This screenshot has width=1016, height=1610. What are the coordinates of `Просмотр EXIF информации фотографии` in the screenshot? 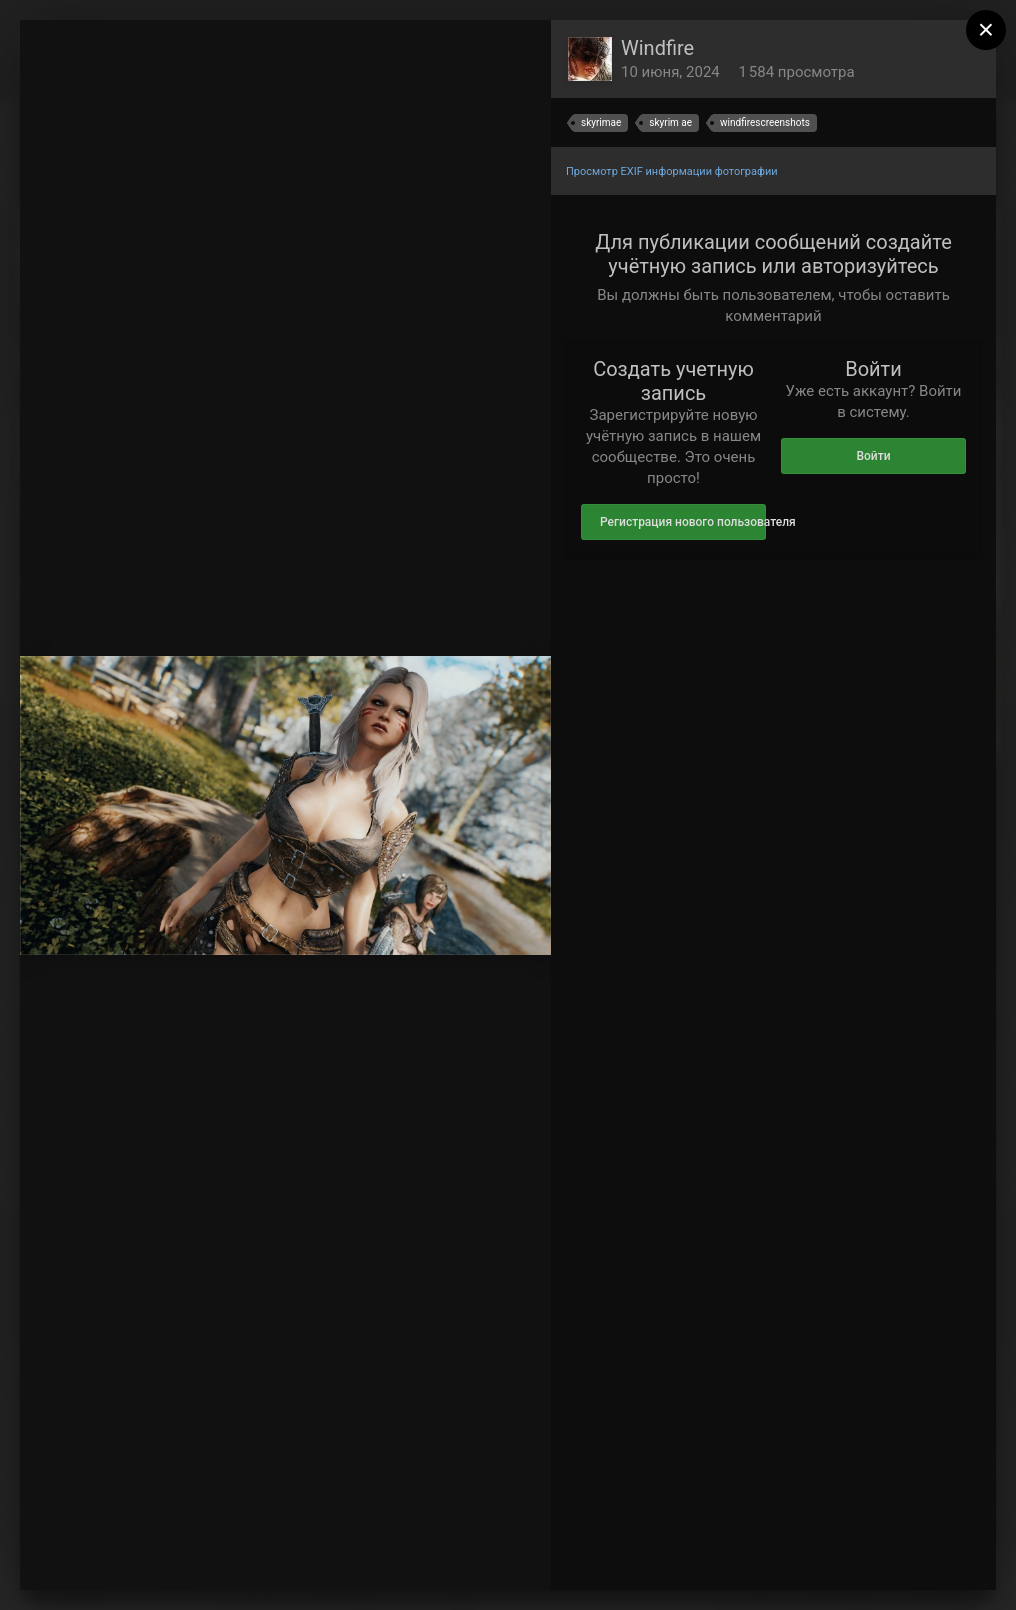 It's located at (672, 171).